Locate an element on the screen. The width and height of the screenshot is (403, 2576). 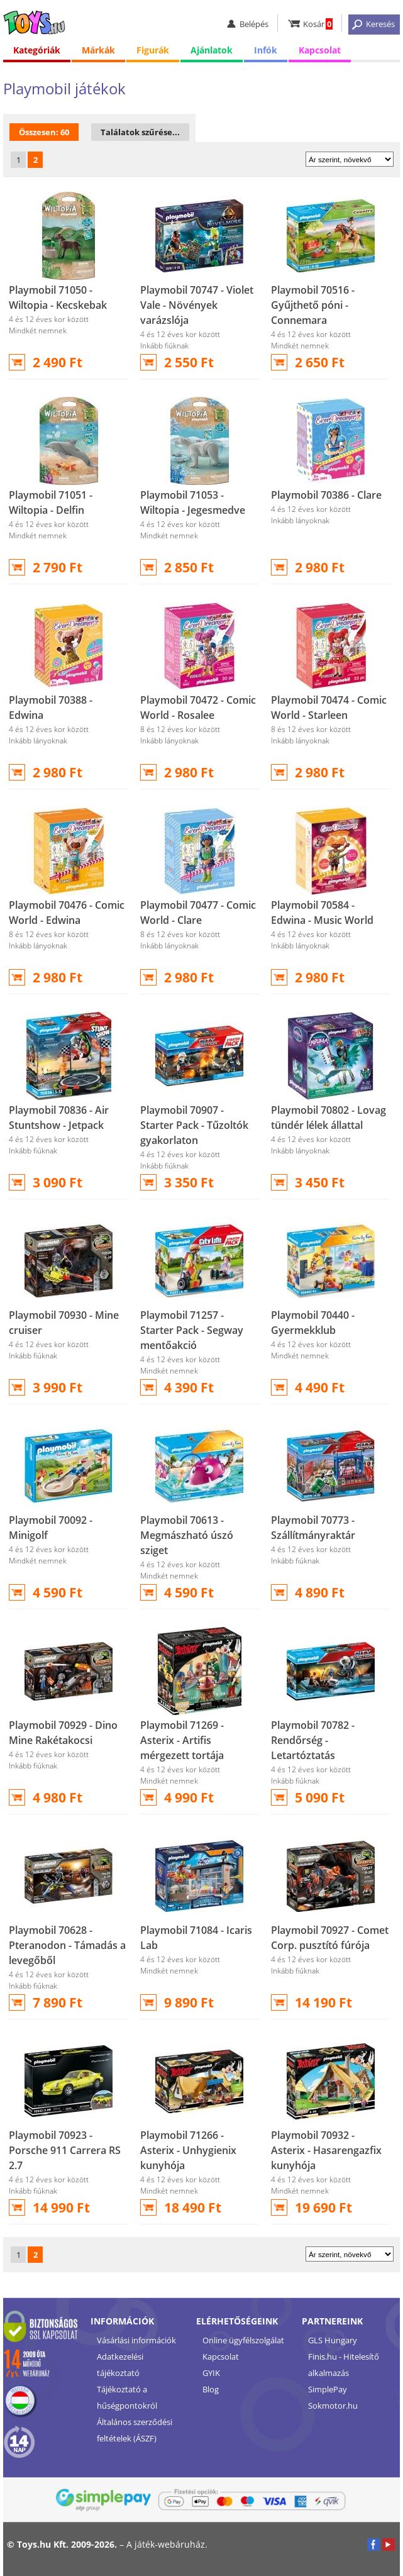
Online ügyfélszolgálat is located at coordinates (243, 2340).